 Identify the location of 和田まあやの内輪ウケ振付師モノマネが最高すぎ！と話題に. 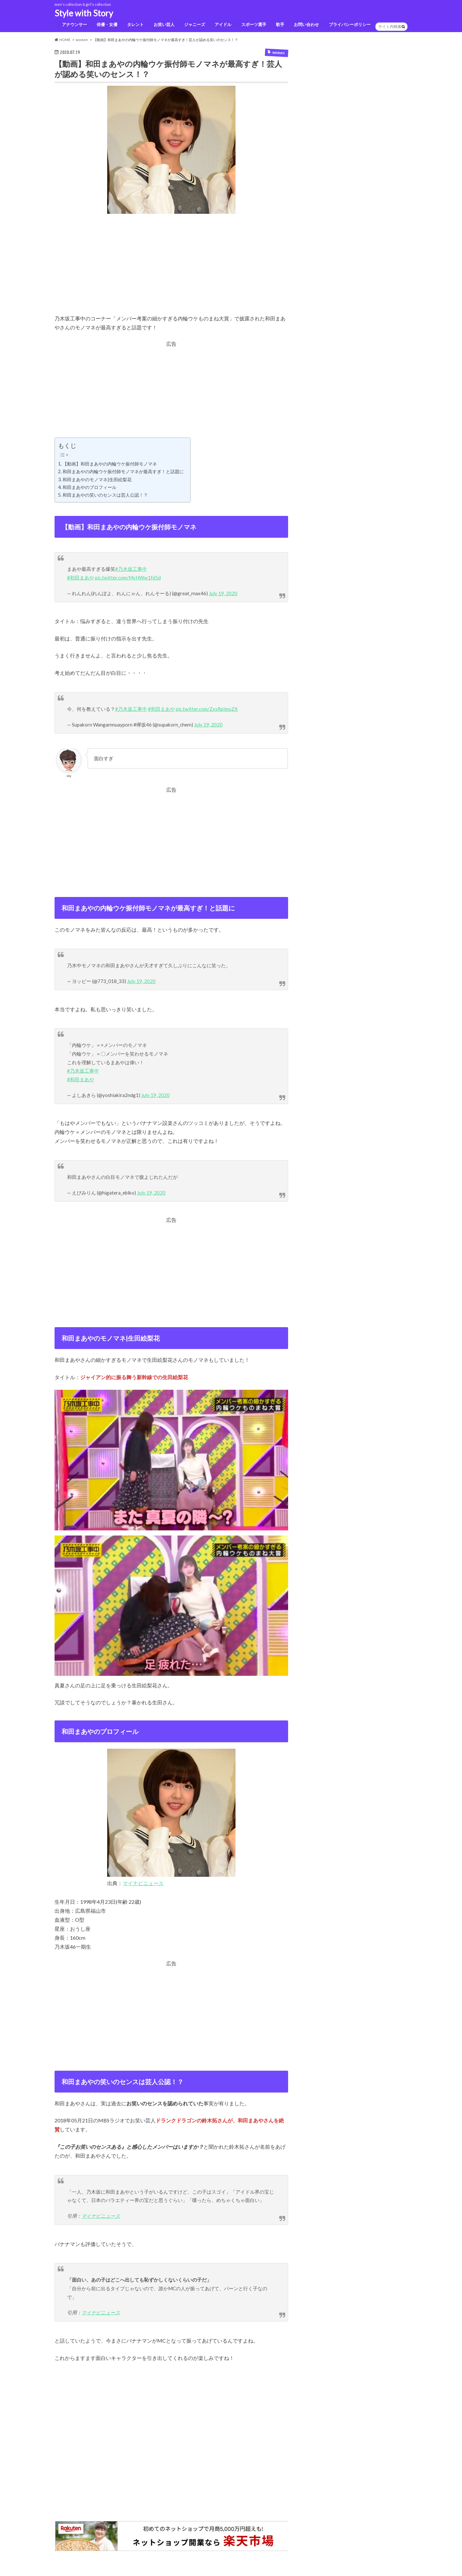
(123, 473).